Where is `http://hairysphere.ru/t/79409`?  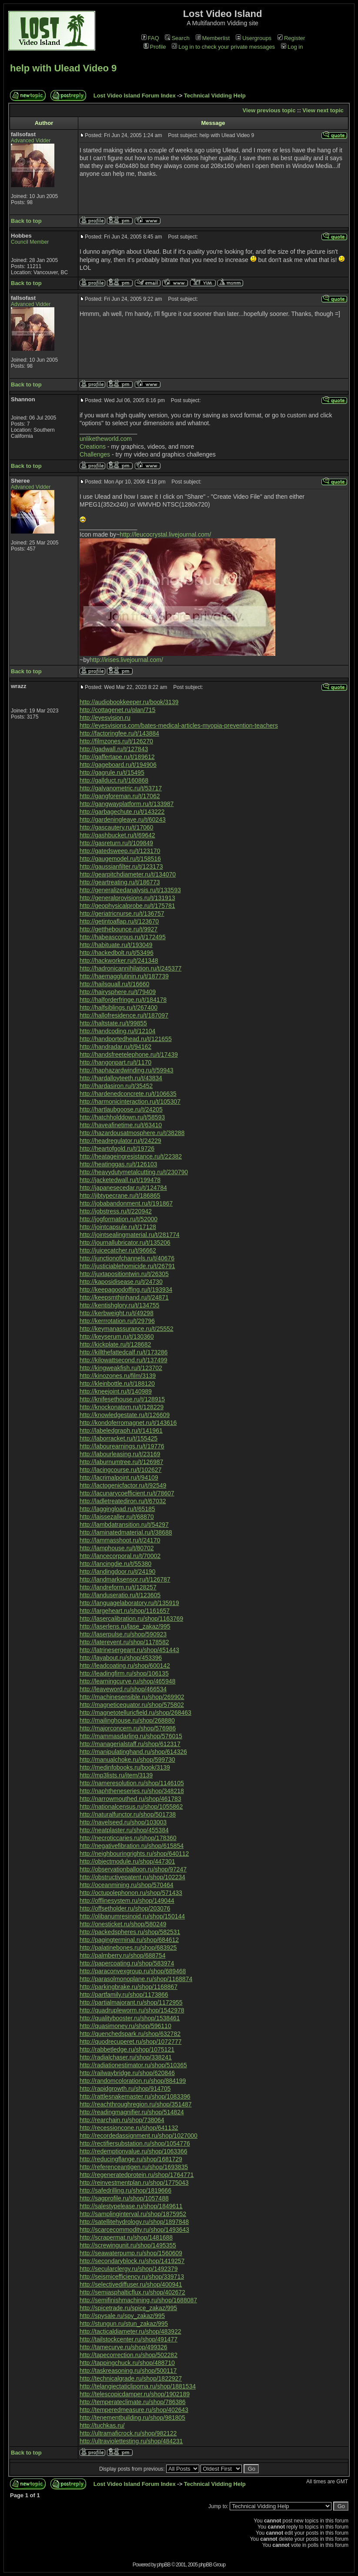 http://hairysphere.ru/t/79409 is located at coordinates (118, 991).